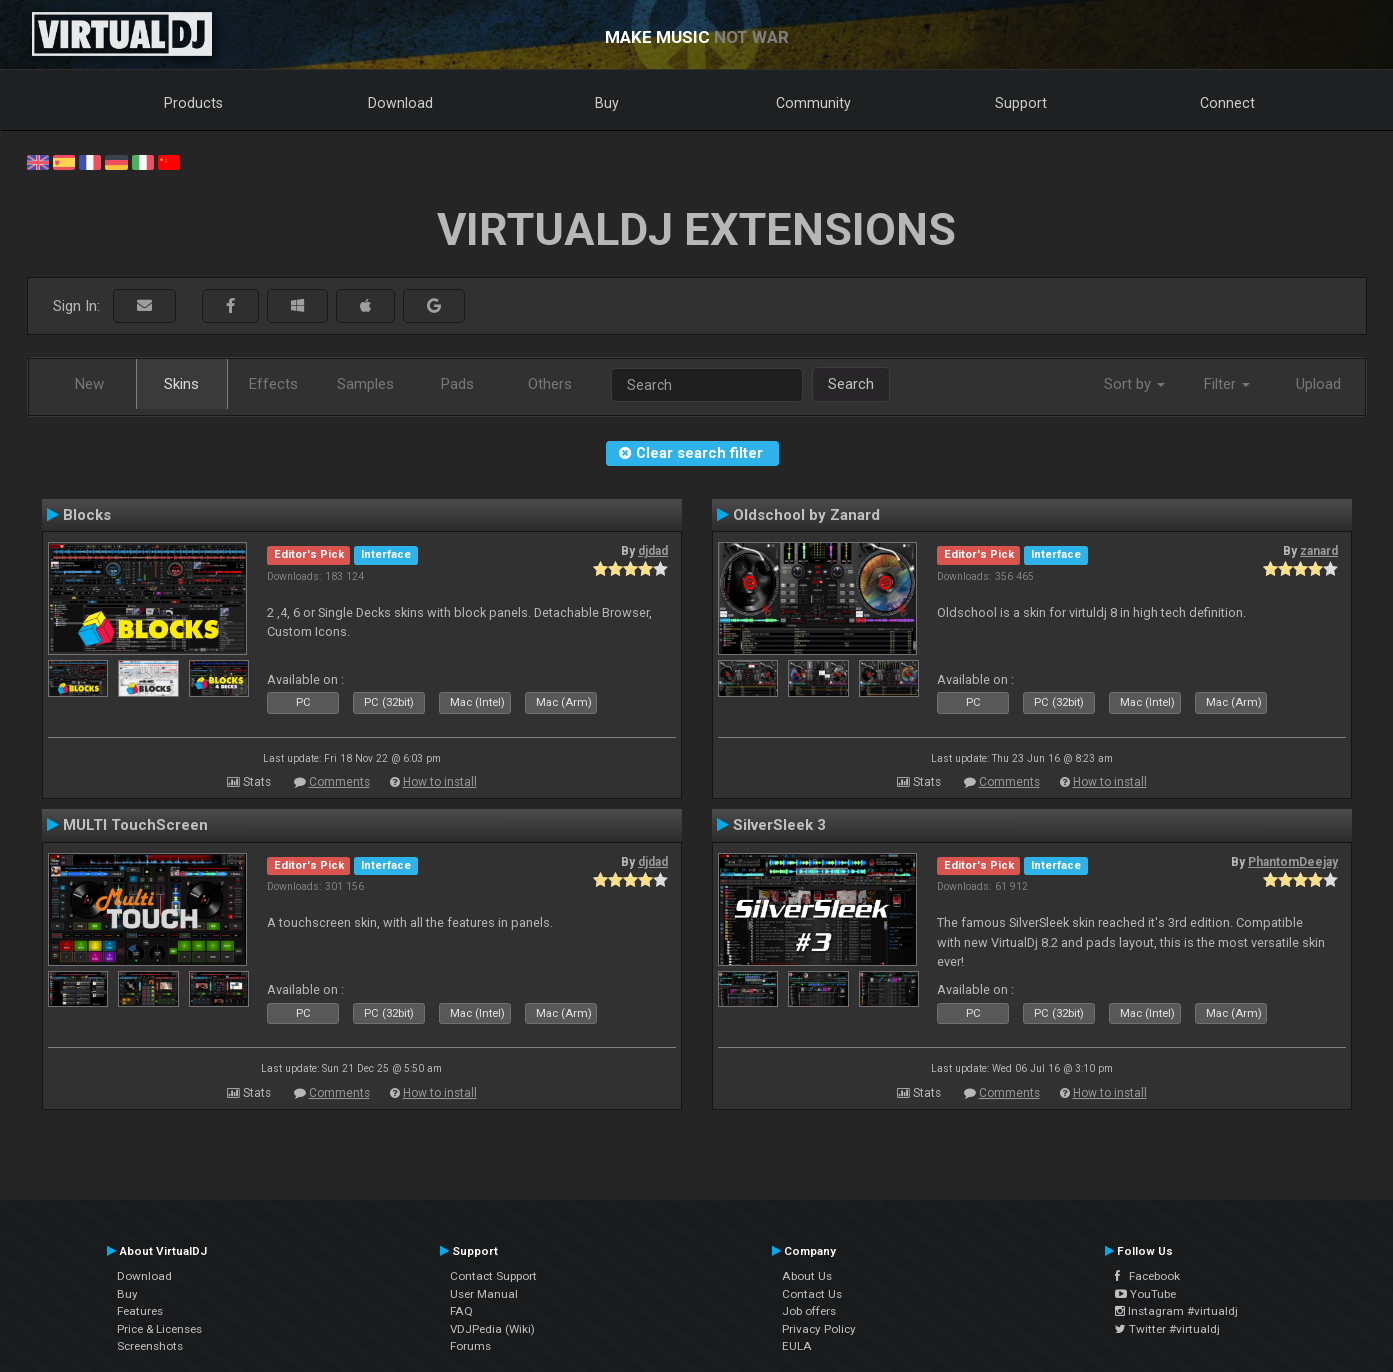  I want to click on Download, so click(400, 103).